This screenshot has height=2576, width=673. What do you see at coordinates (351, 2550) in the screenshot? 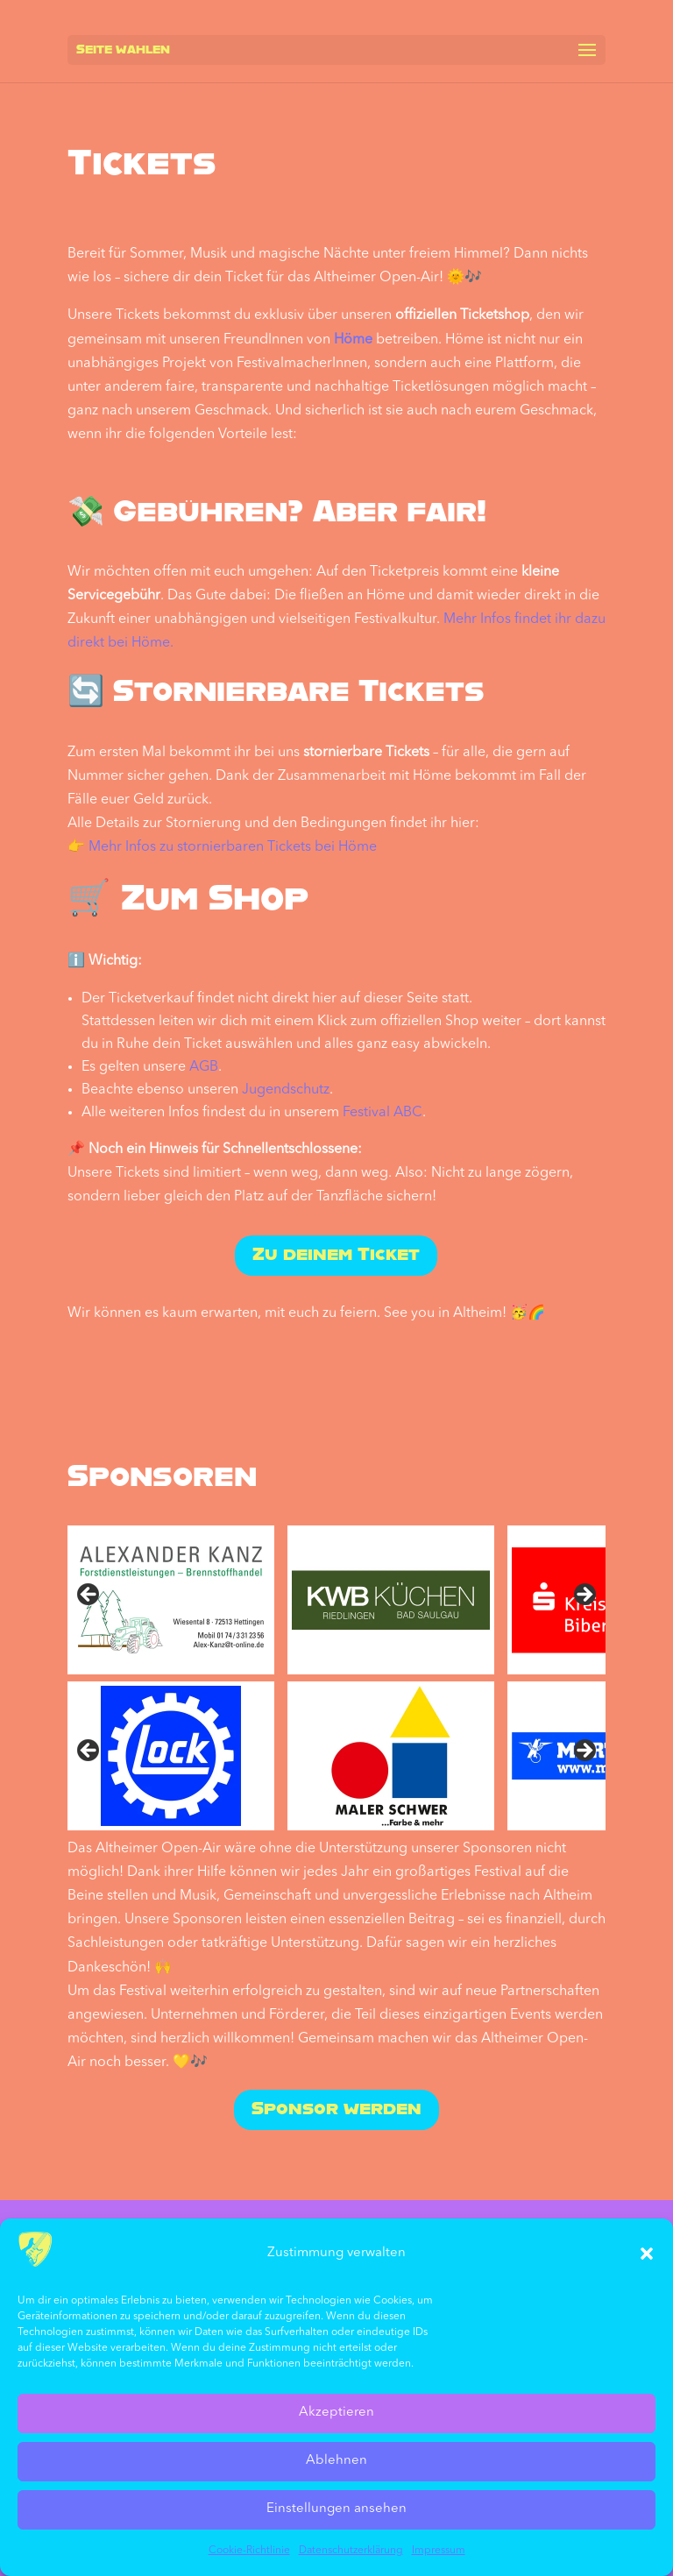
I see `Datenschutz­erklärung` at bounding box center [351, 2550].